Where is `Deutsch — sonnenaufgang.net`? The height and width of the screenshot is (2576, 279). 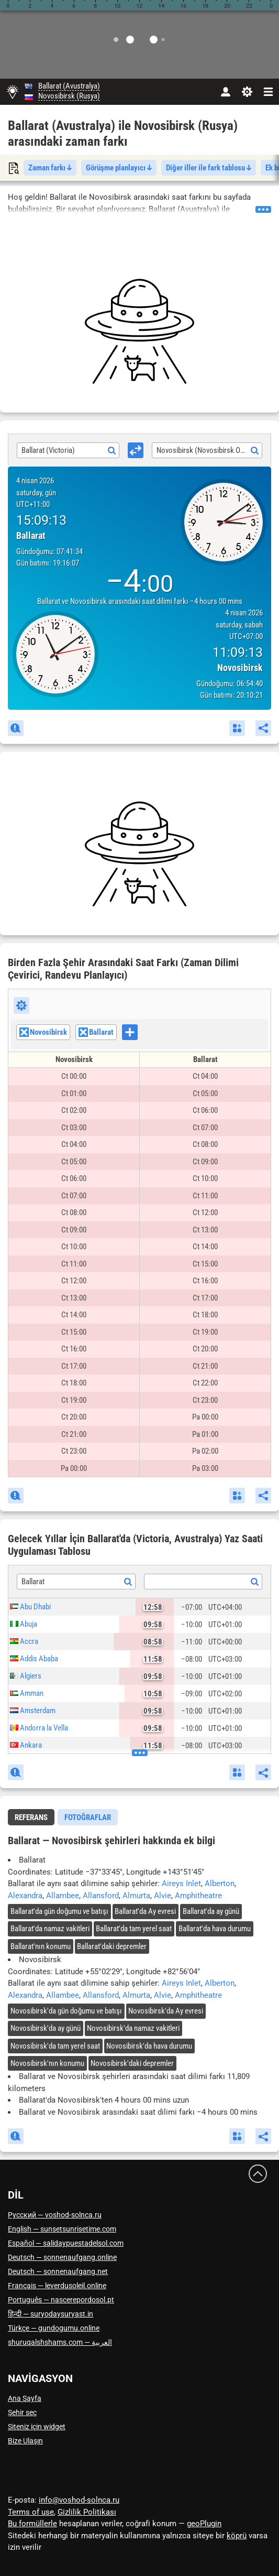 Deutsch — sonnenaufgang.net is located at coordinates (58, 2271).